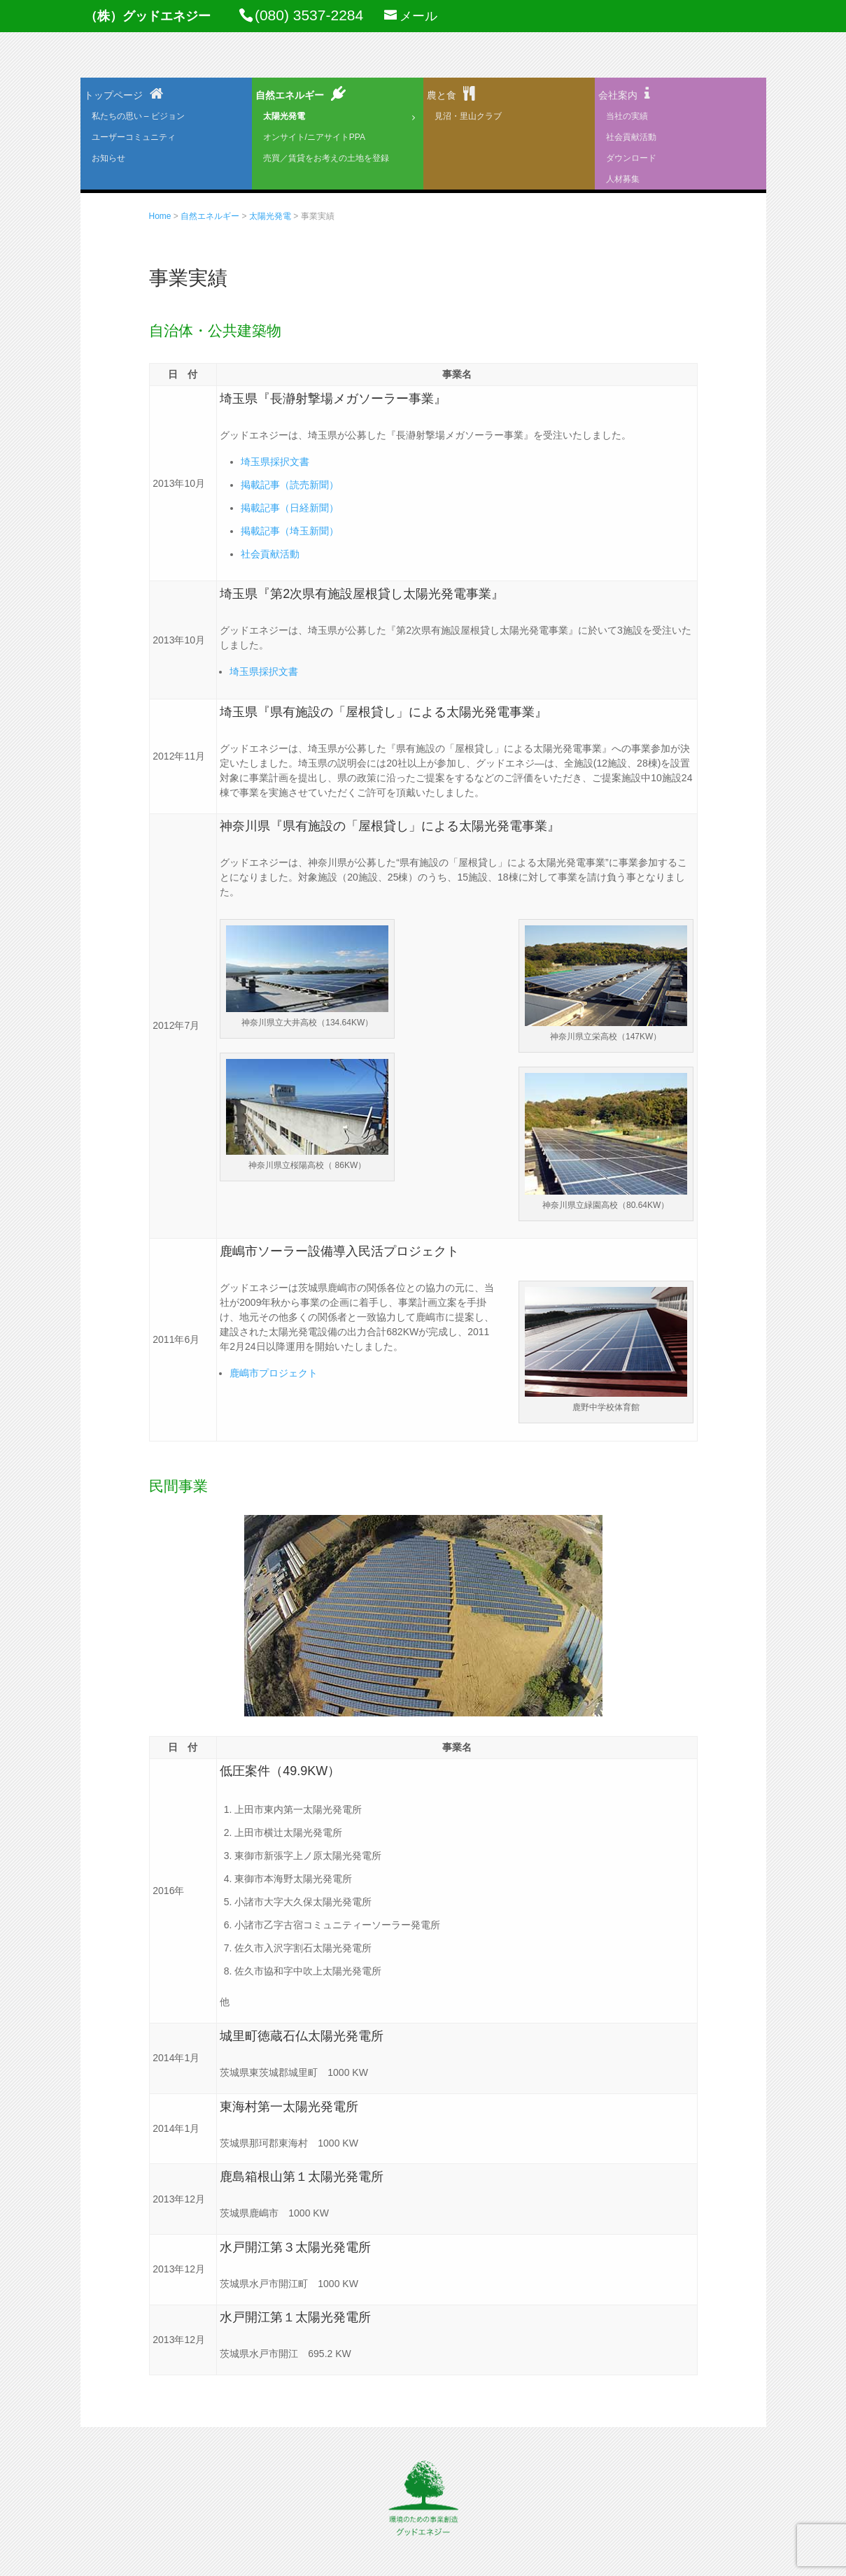  What do you see at coordinates (623, 179) in the screenshot?
I see `人材募集` at bounding box center [623, 179].